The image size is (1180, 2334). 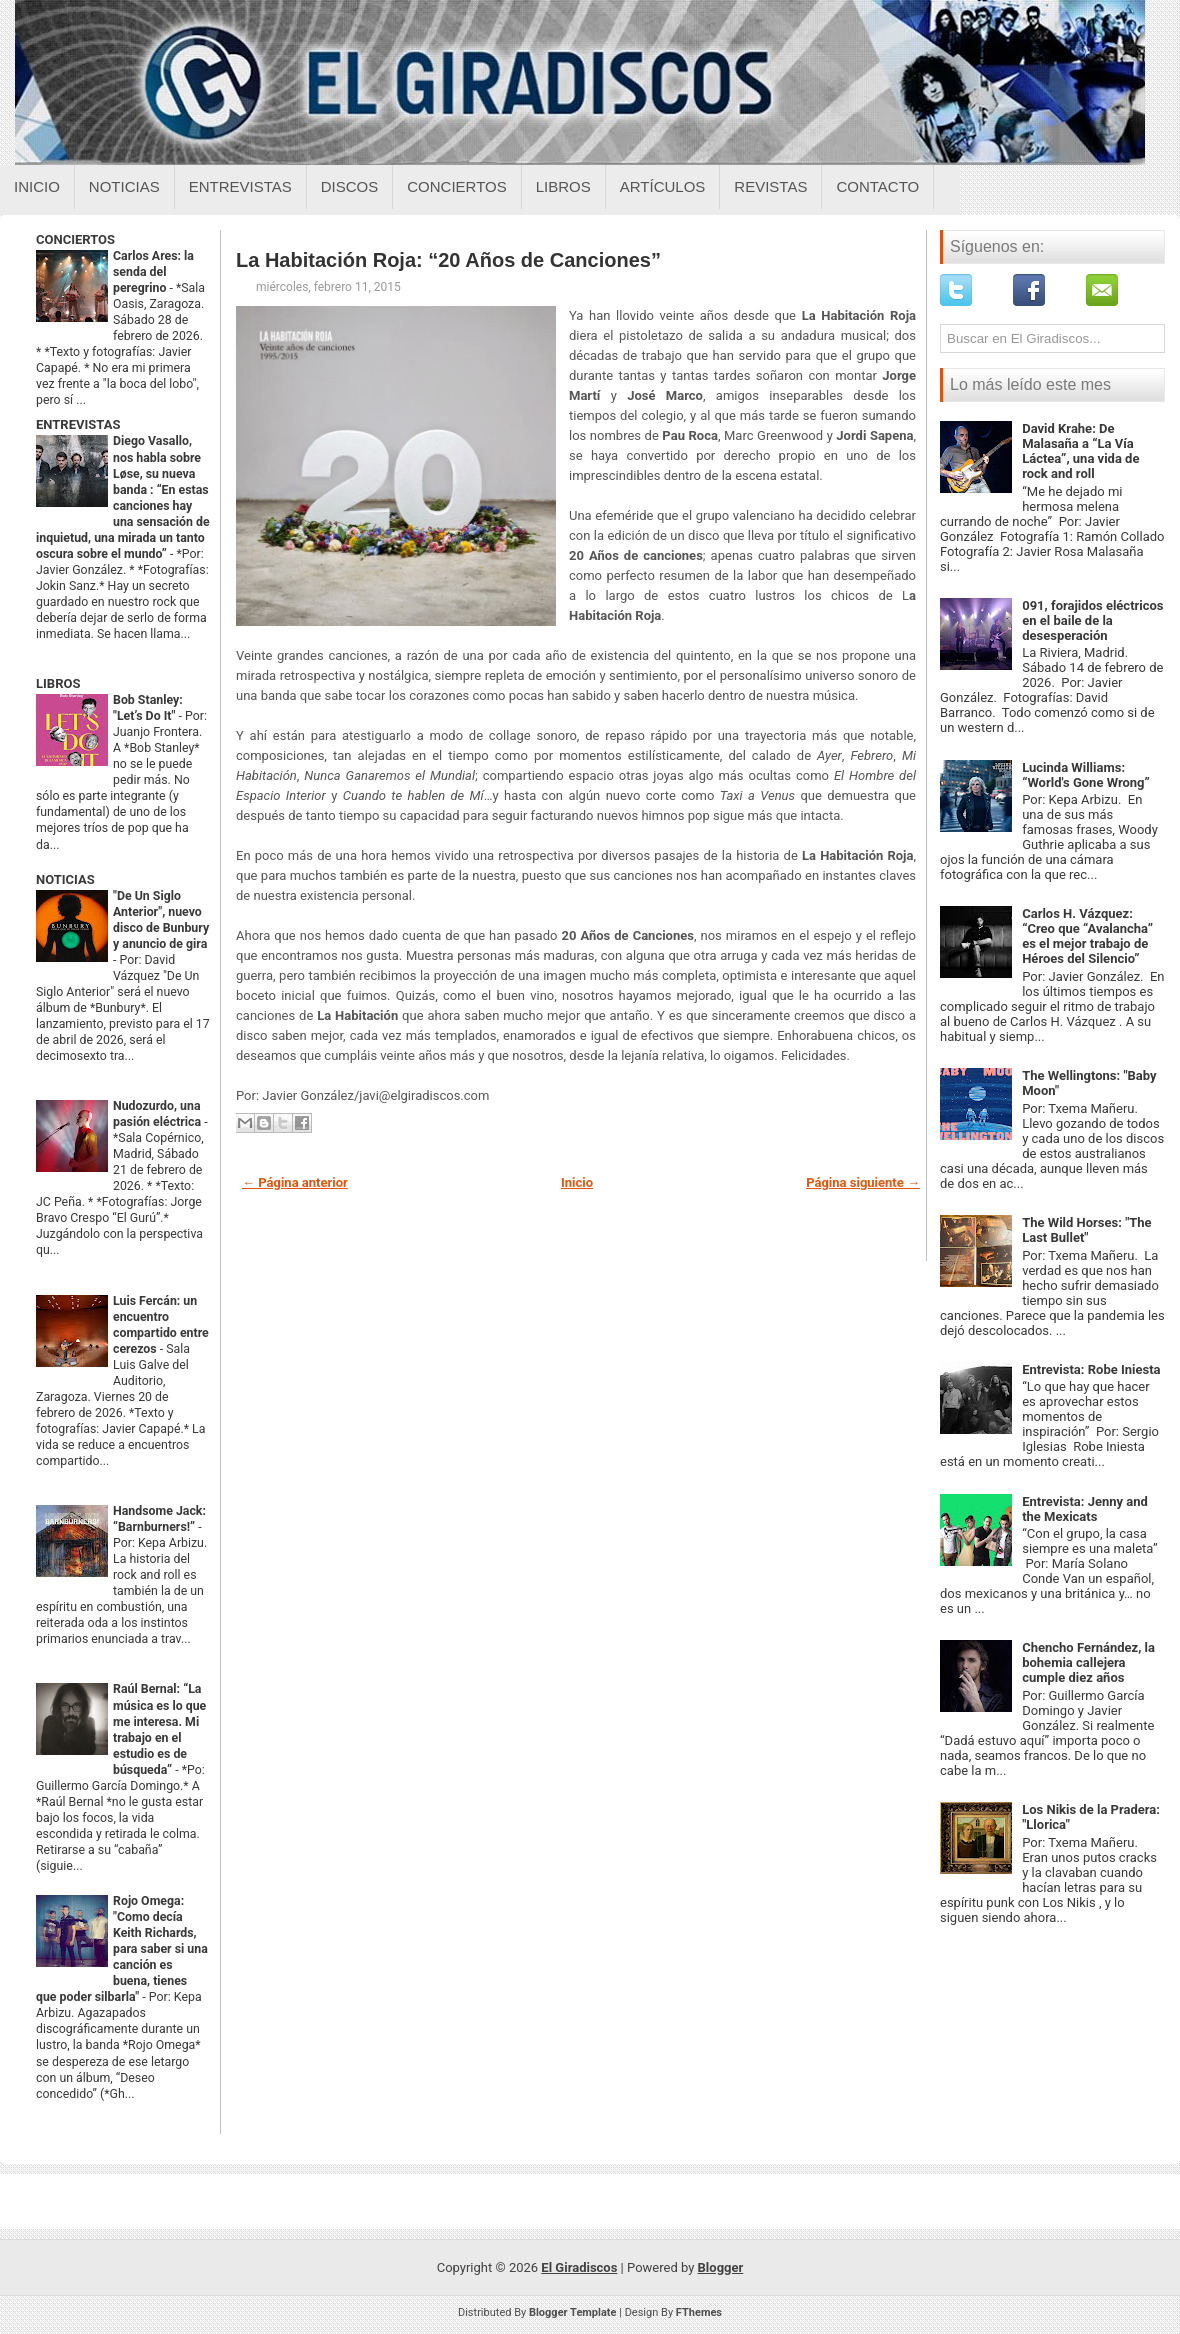 What do you see at coordinates (1087, 936) in the screenshot?
I see `Carlos H. Vázquez: “Creo que “Avalancha” es el mejor trabajo de Héroes del Silencio”` at bounding box center [1087, 936].